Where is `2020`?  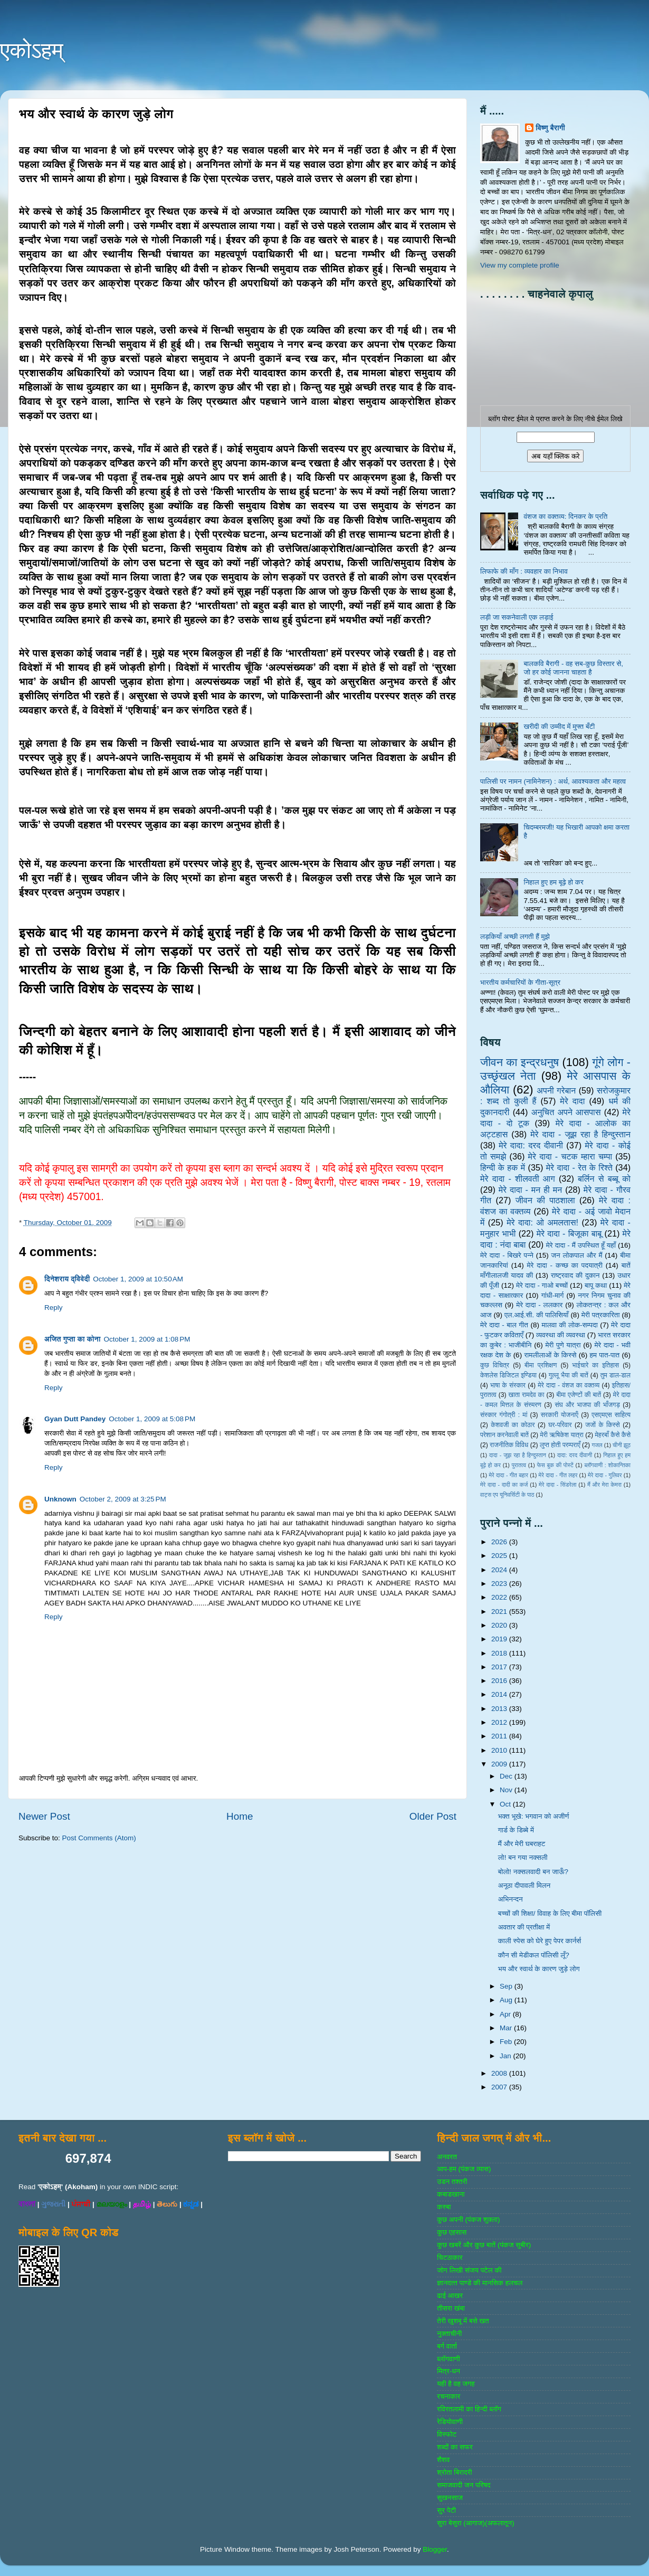
2020 is located at coordinates (500, 1625).